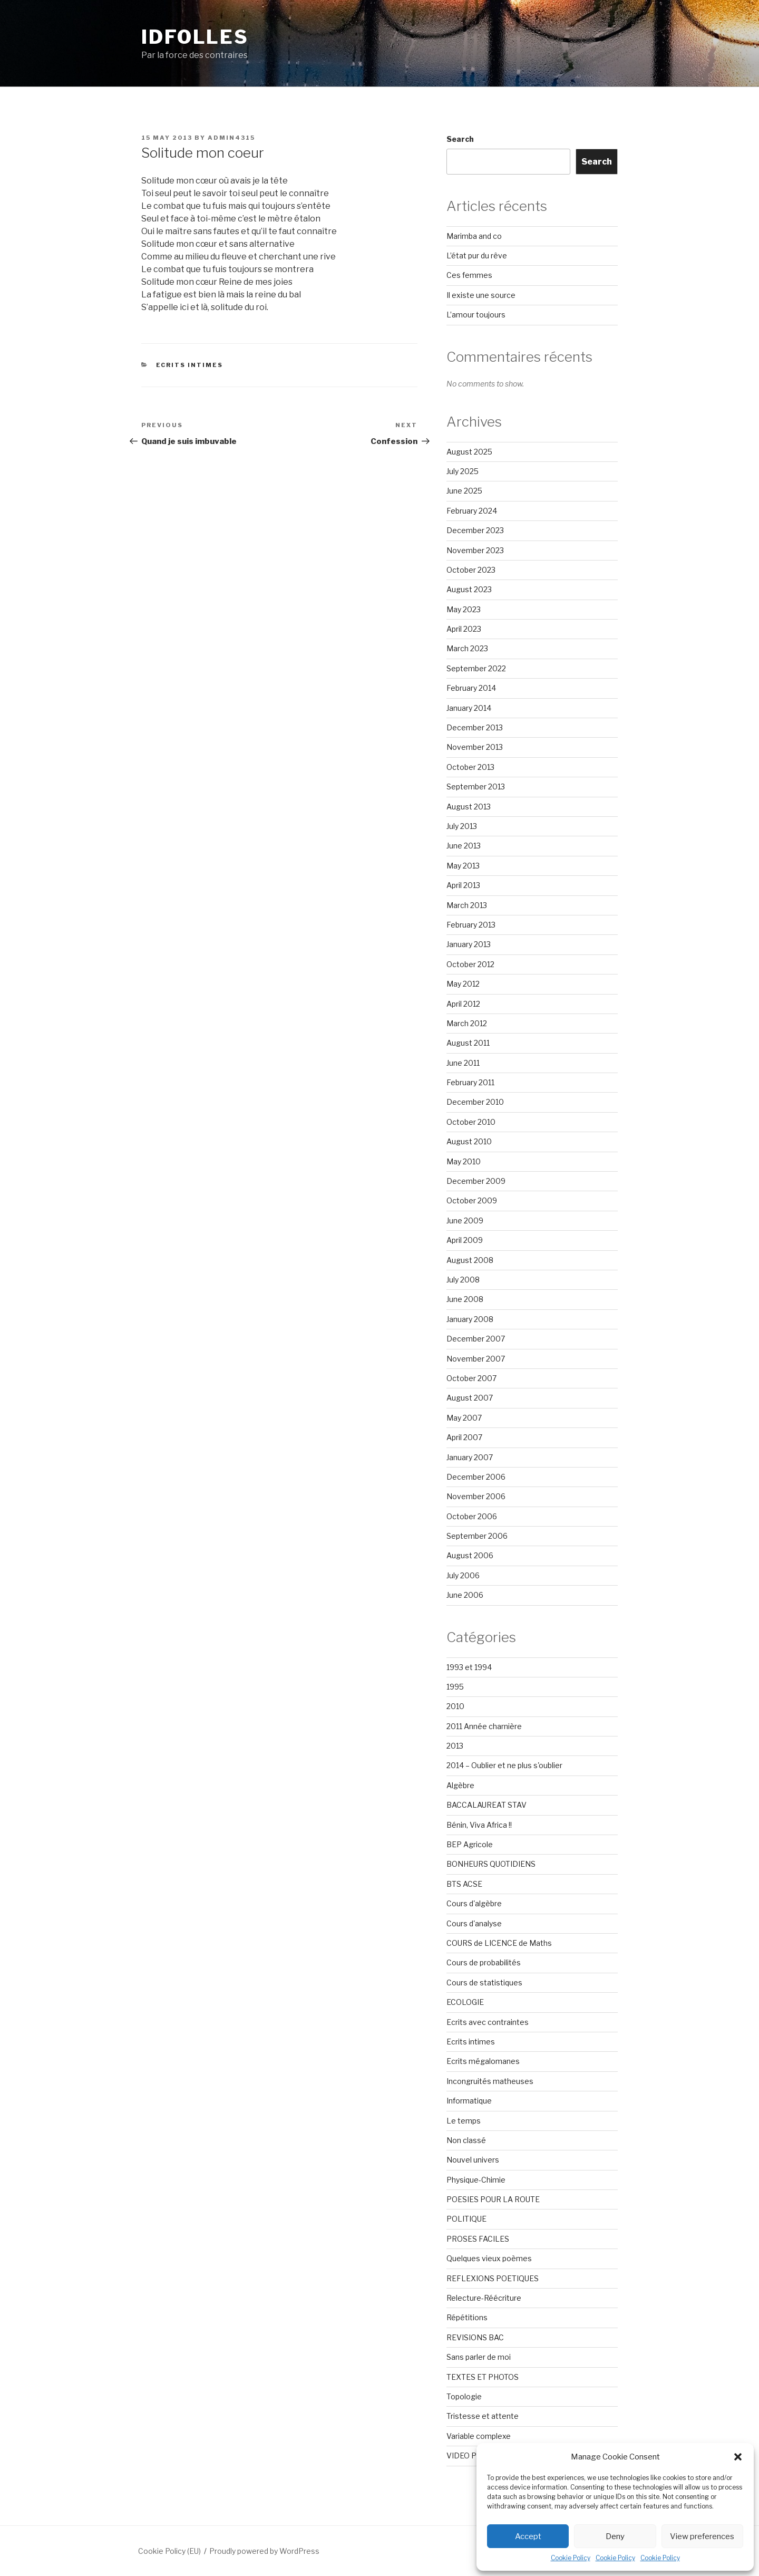 The height and width of the screenshot is (2576, 759). What do you see at coordinates (475, 1180) in the screenshot?
I see `December 2009` at bounding box center [475, 1180].